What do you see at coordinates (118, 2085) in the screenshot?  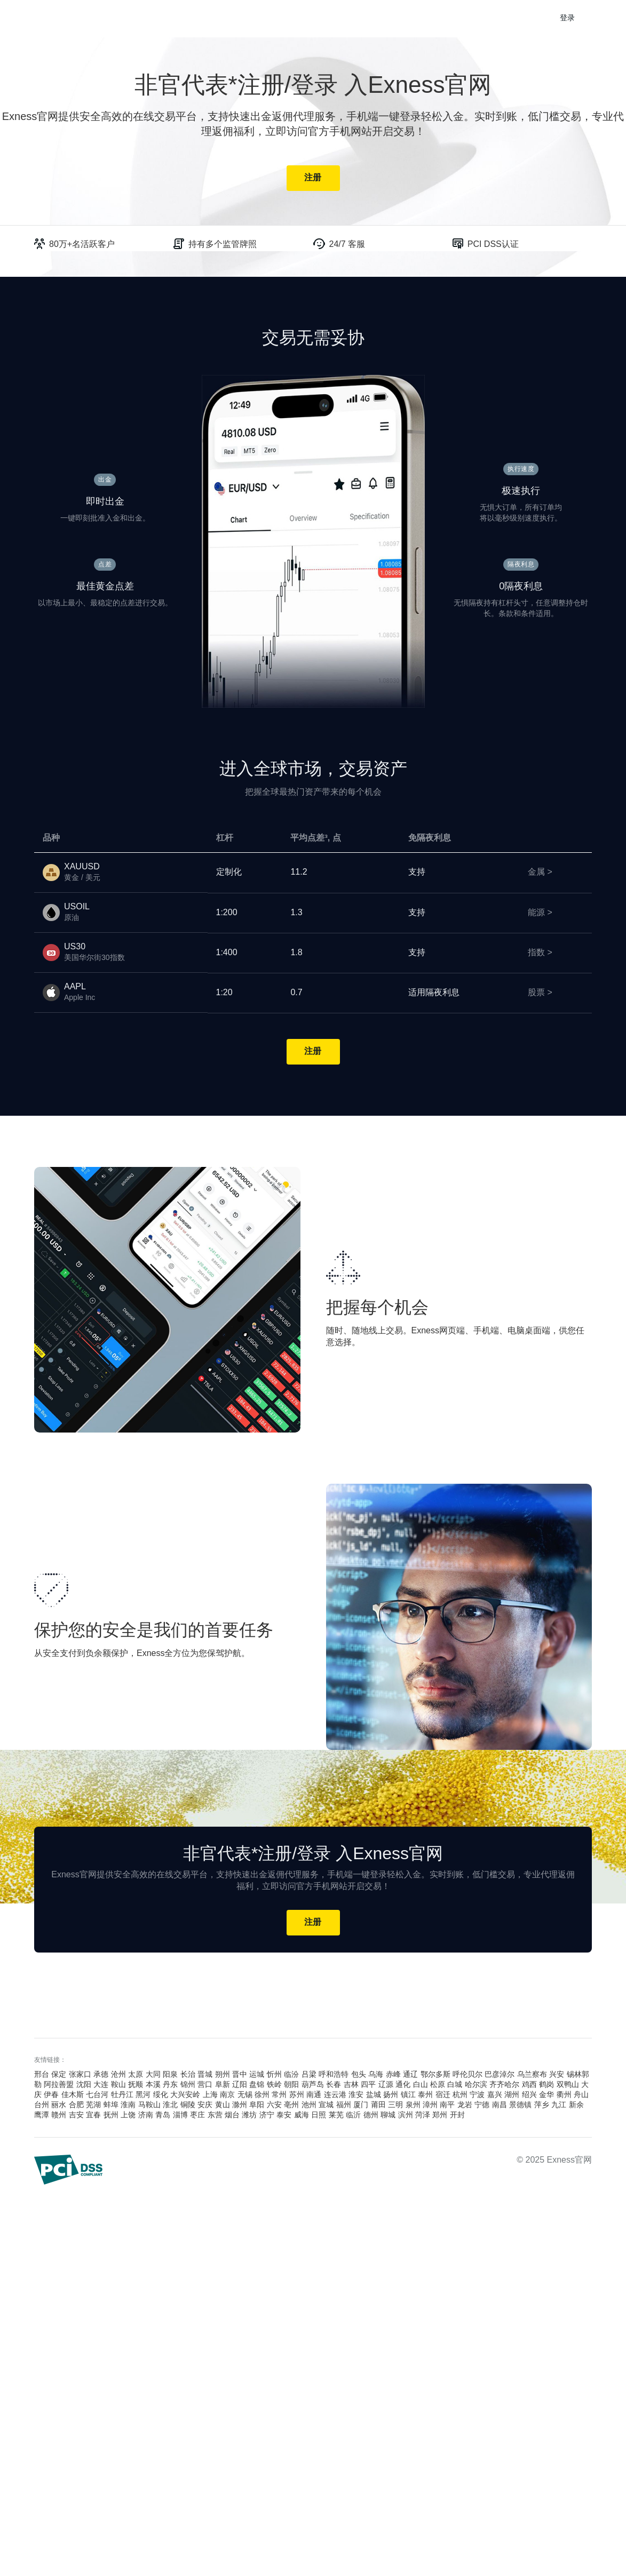 I see `鞍山` at bounding box center [118, 2085].